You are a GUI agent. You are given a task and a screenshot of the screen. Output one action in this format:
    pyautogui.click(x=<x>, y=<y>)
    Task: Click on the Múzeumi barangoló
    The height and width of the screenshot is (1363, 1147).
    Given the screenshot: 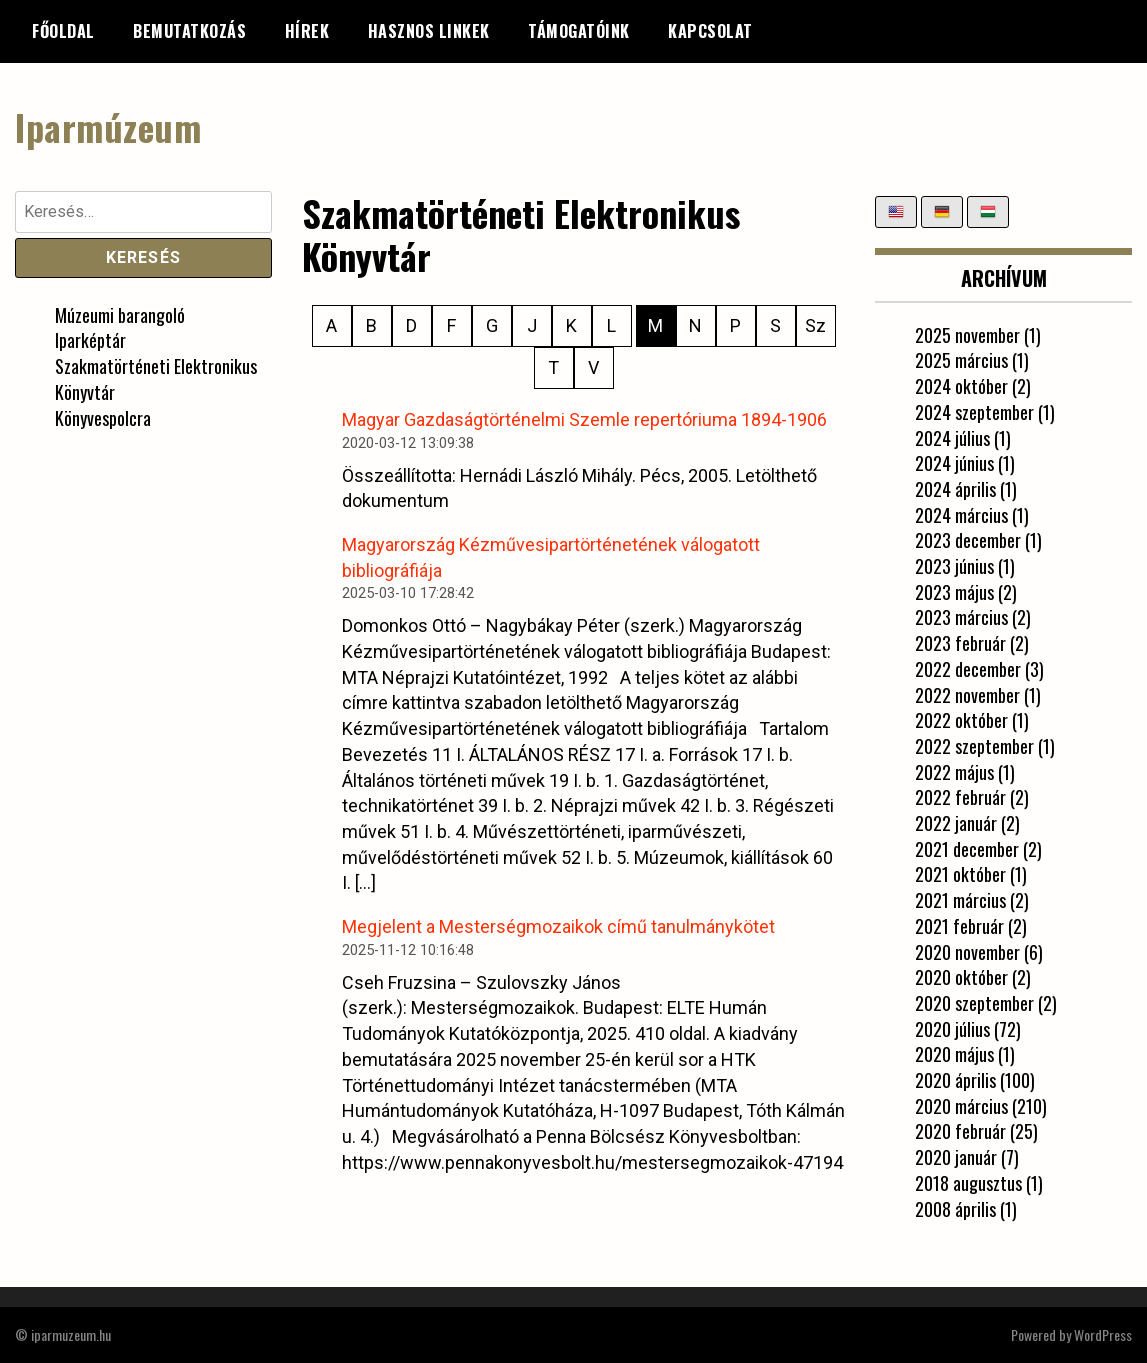 What is the action you would take?
    pyautogui.click(x=120, y=315)
    